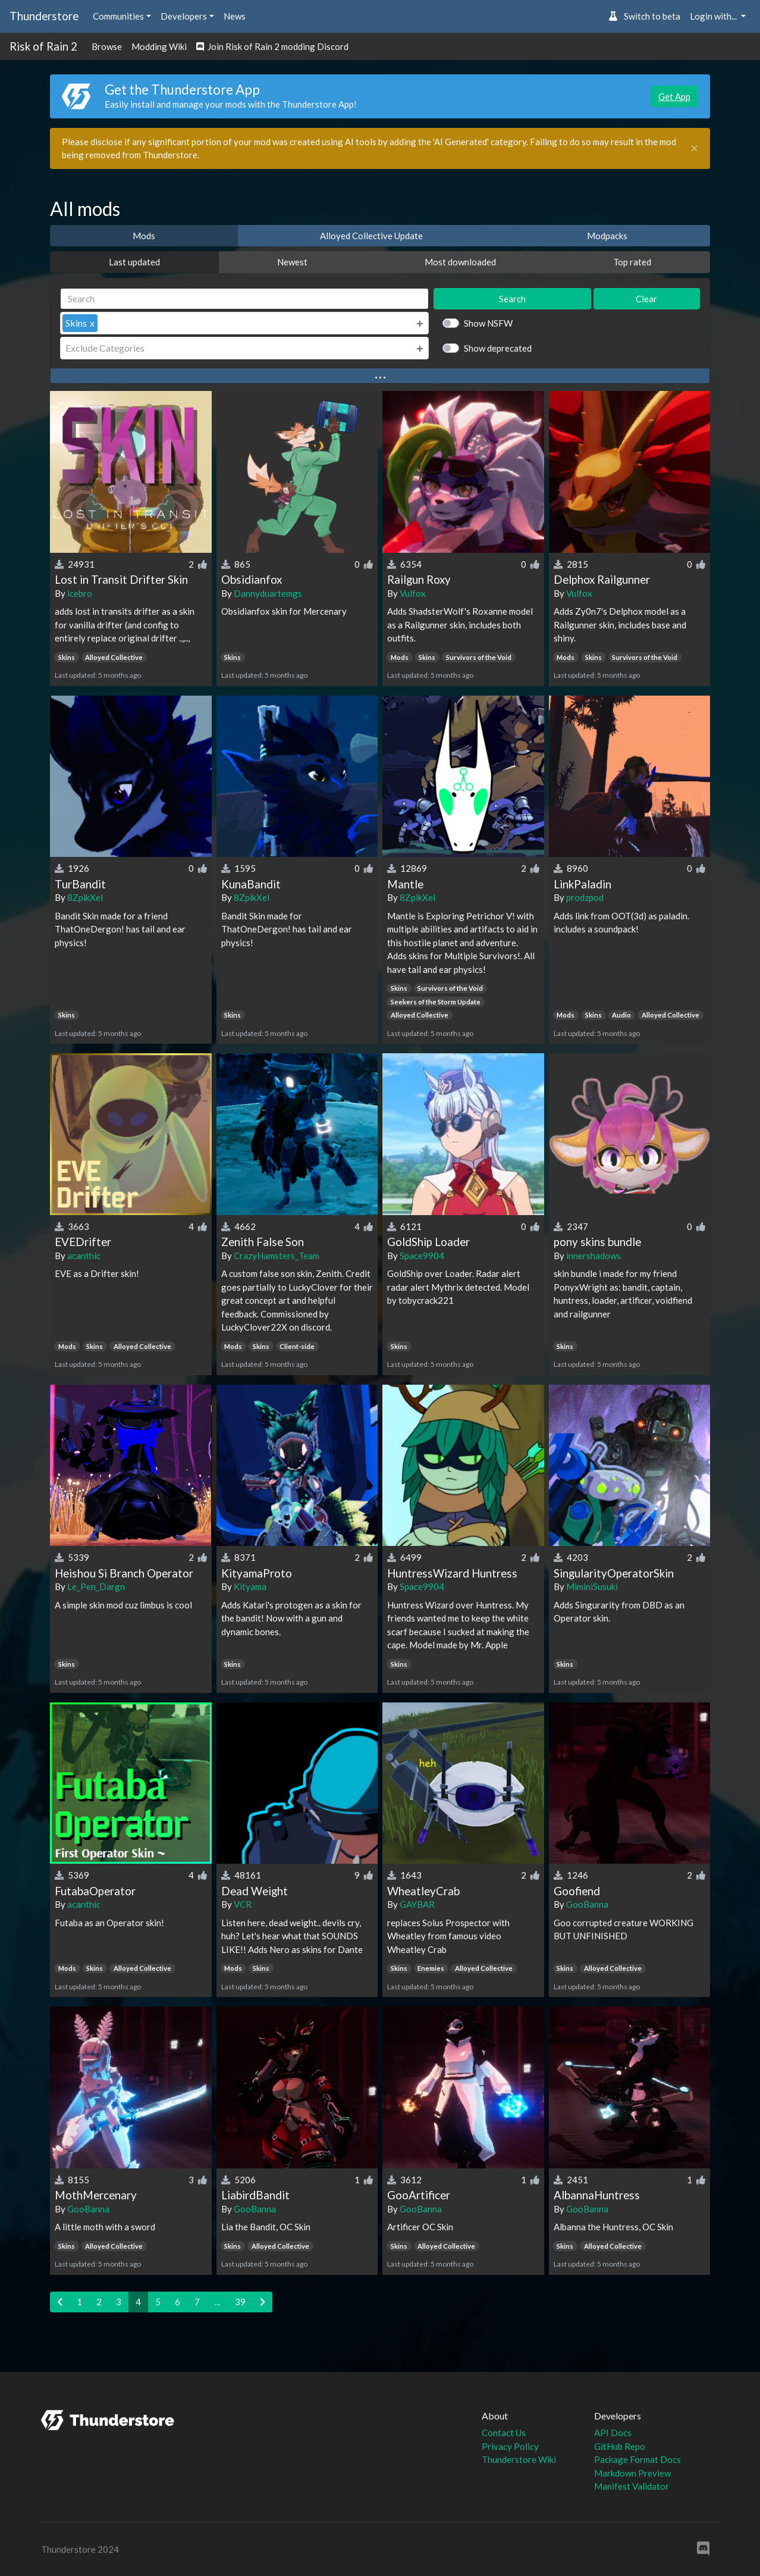  I want to click on Thunderstore, so click(44, 16).